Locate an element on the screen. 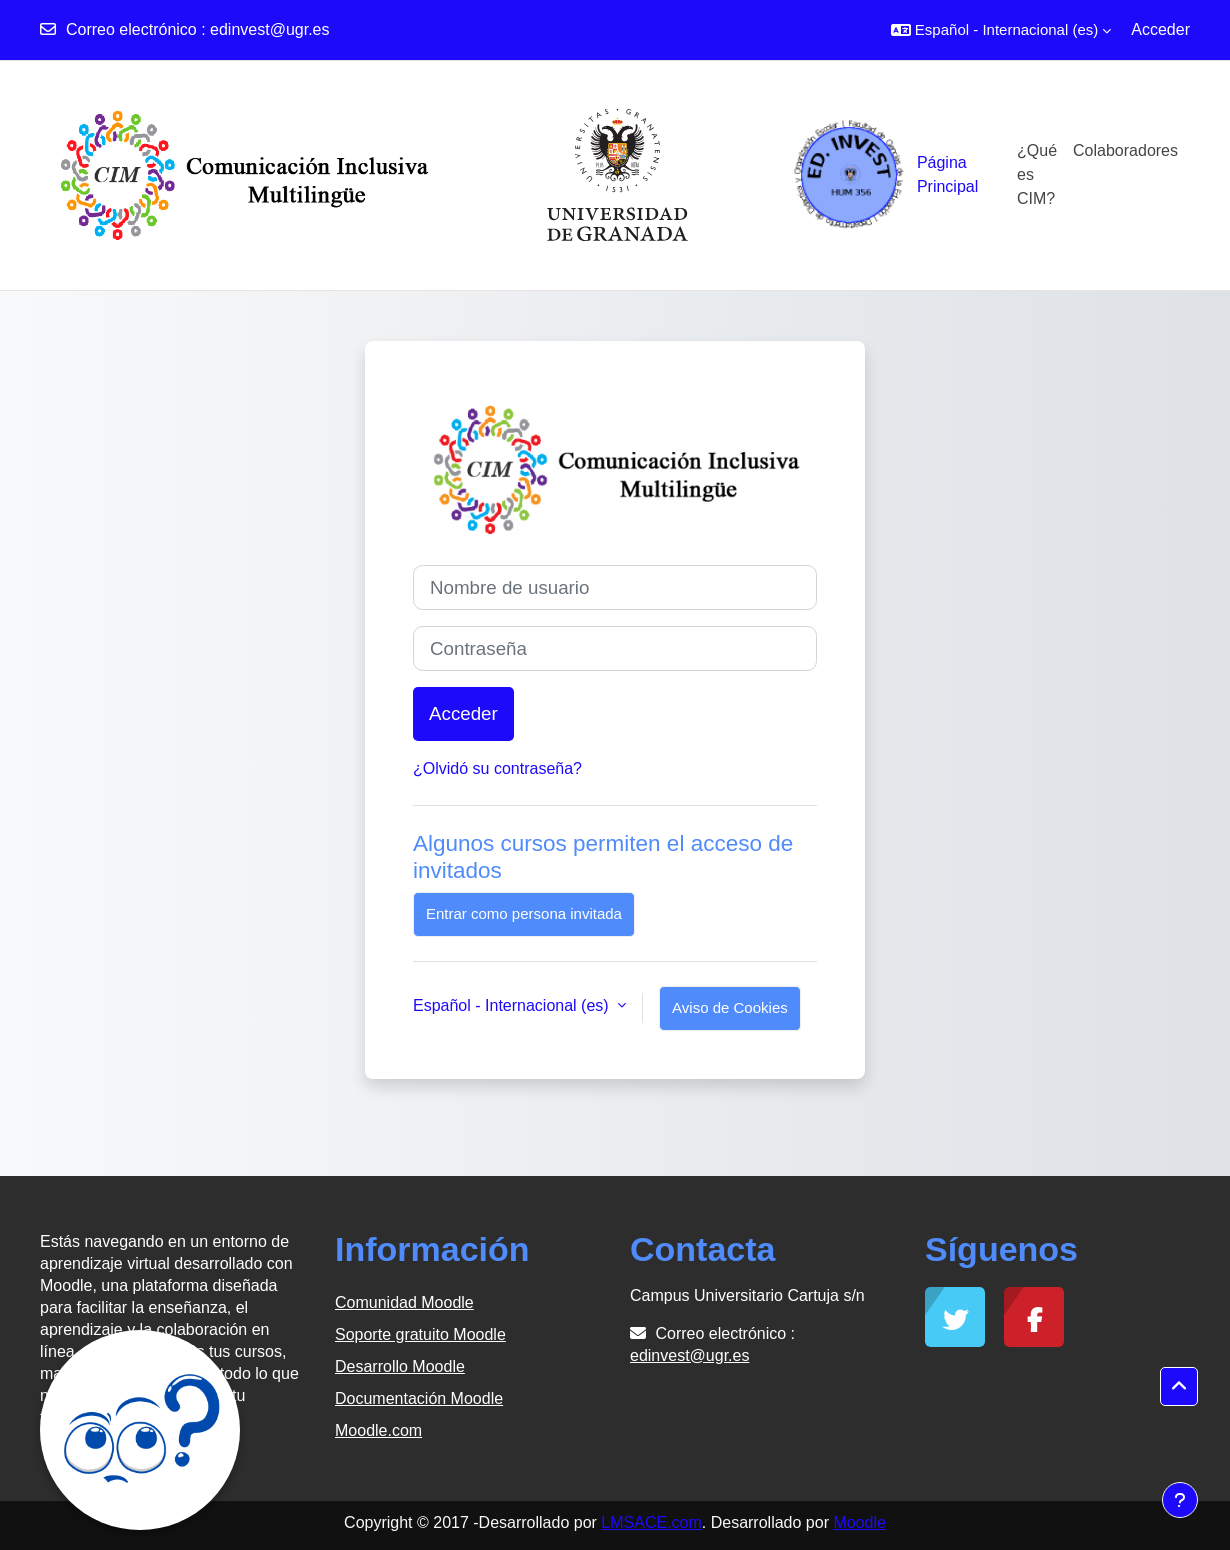  ¿Qué es CIM? is located at coordinates (1037, 174).